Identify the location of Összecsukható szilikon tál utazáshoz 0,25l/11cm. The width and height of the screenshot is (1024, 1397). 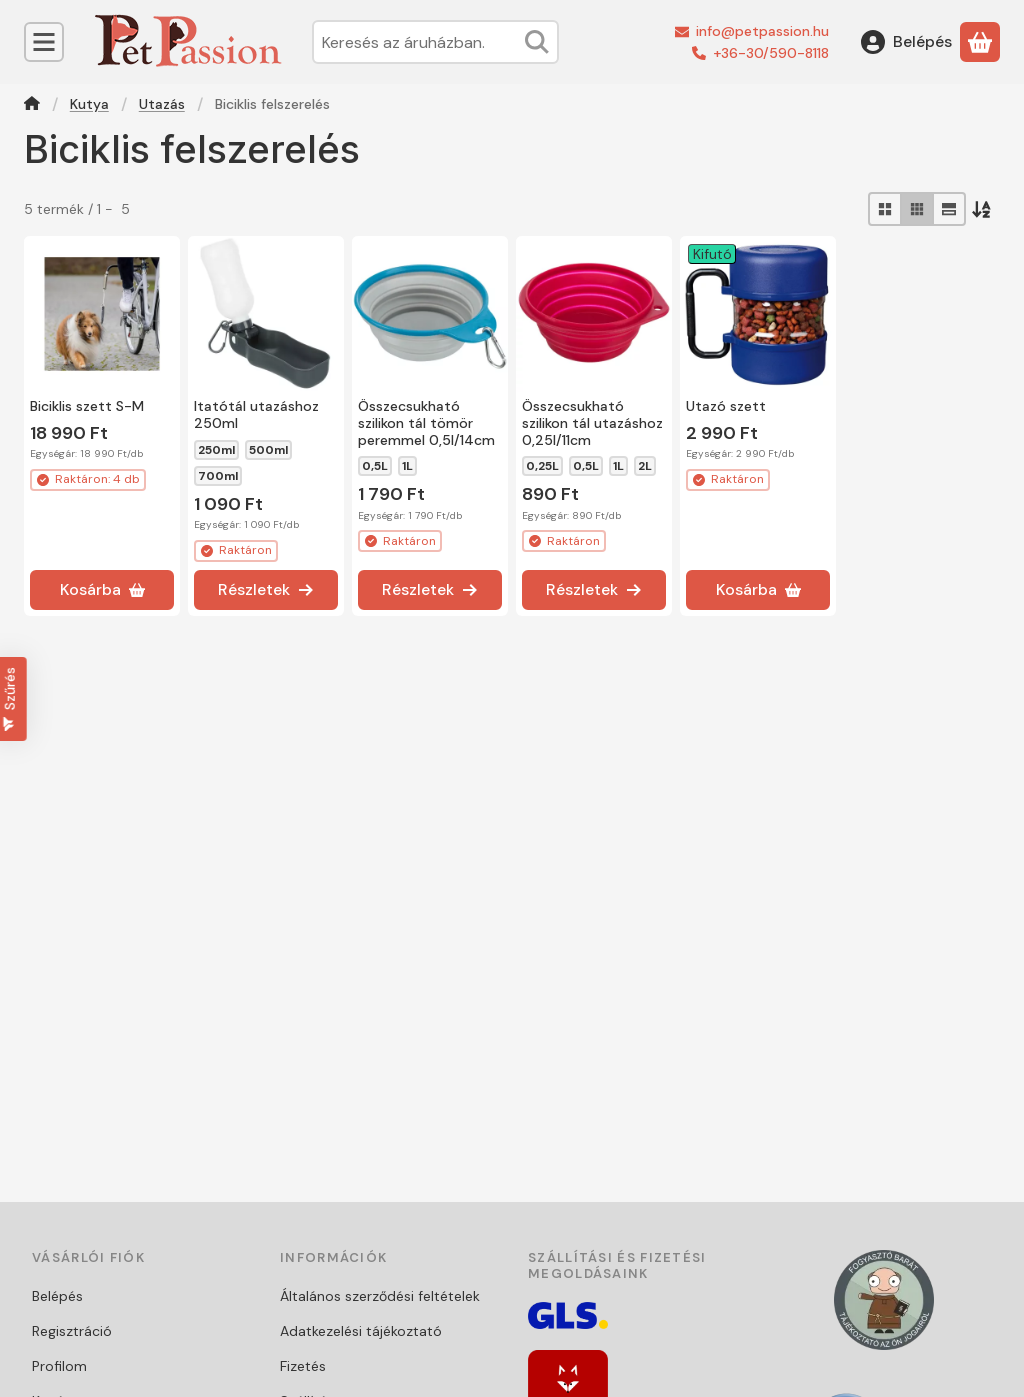
(592, 423).